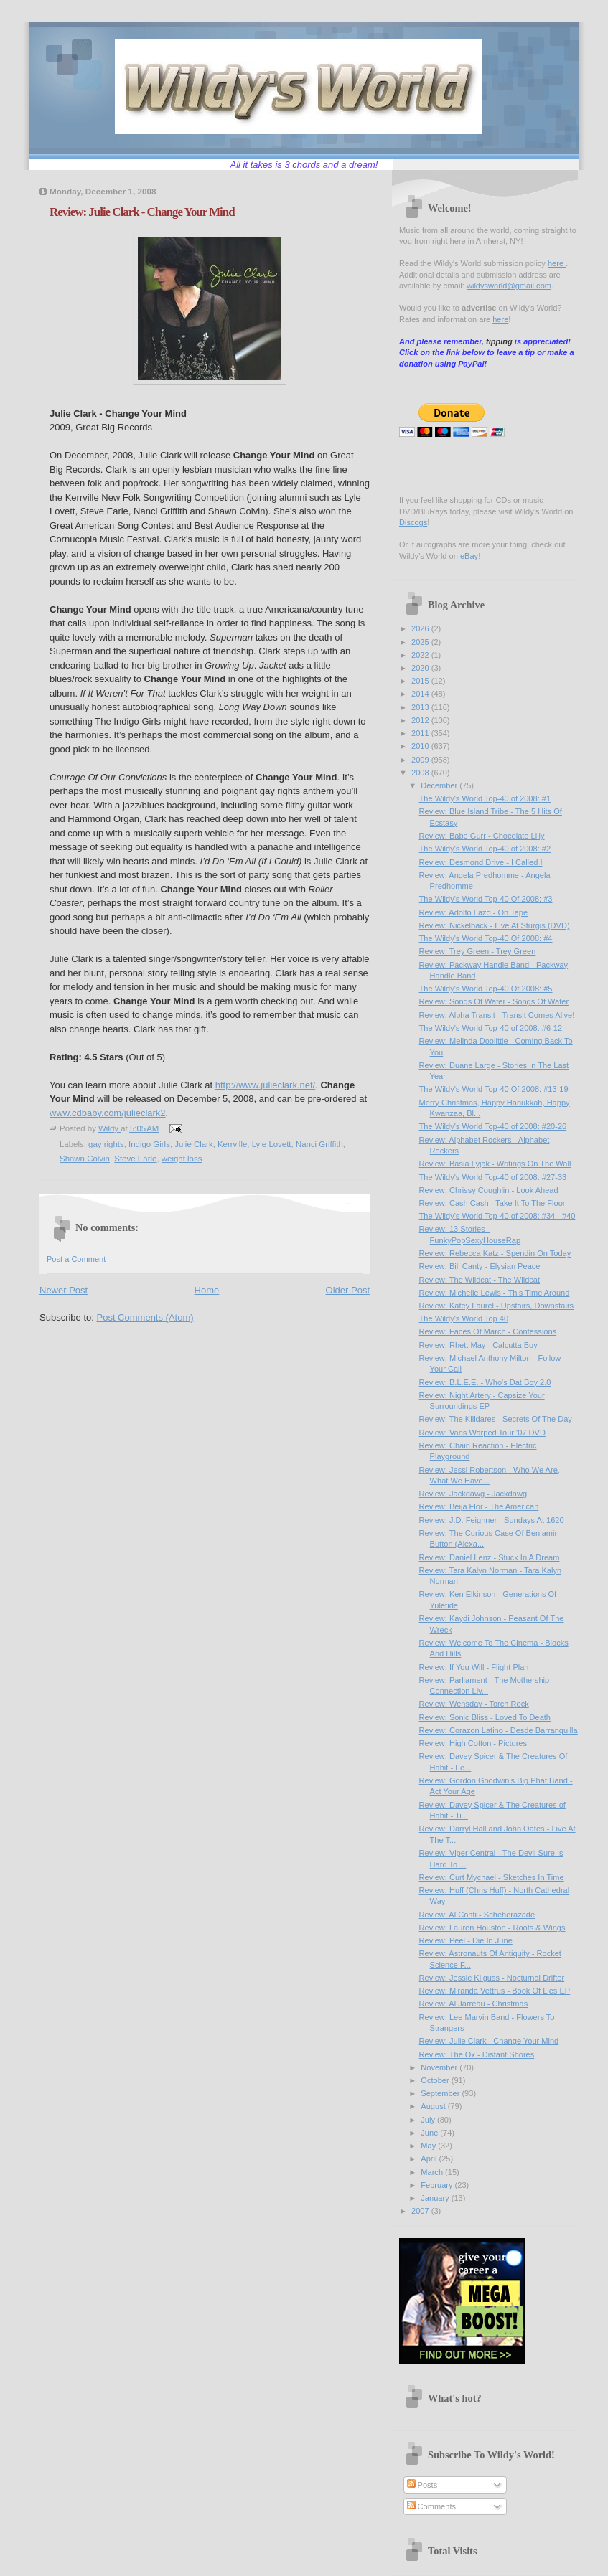 Image resolution: width=608 pixels, height=2576 pixels. I want to click on Review: Basia Lyjak - Writings On The Wall, so click(495, 1163).